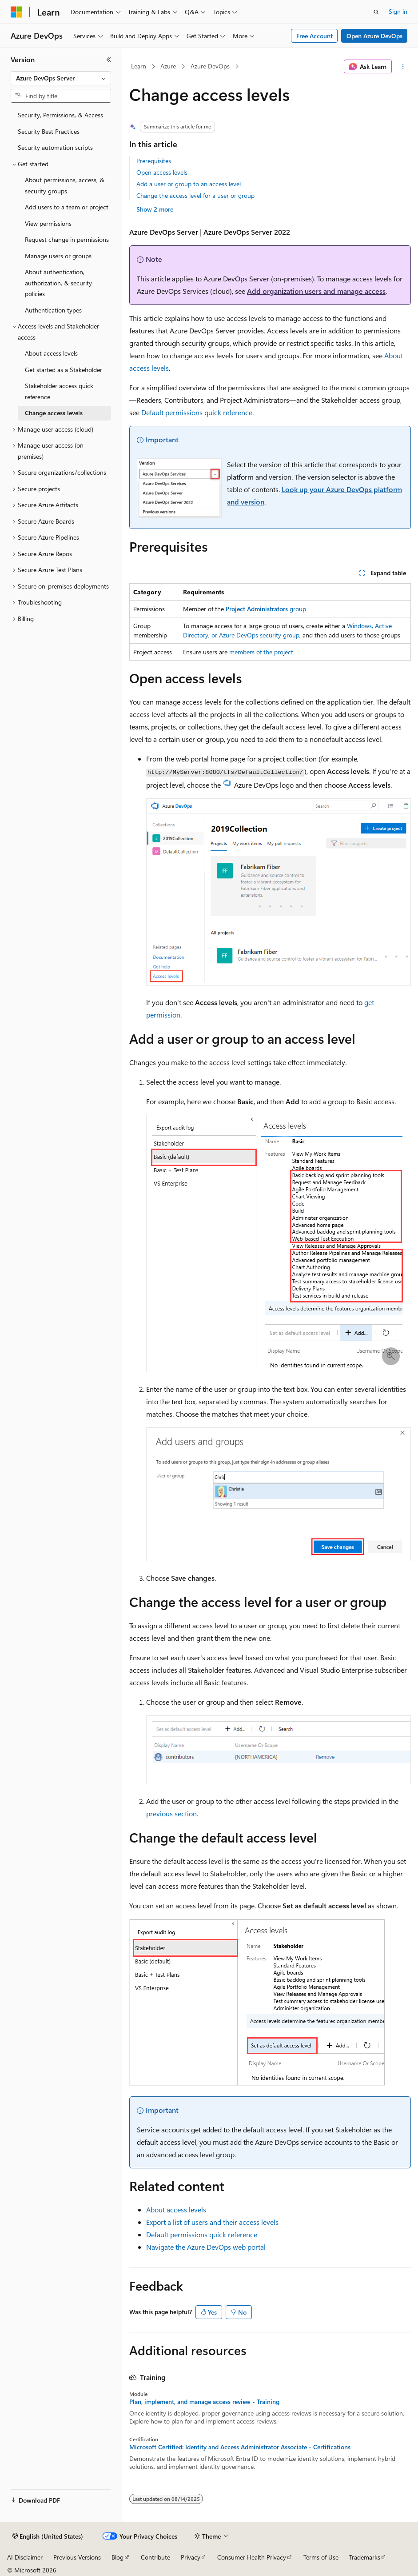  What do you see at coordinates (196, 412) in the screenshot?
I see `Default permissions quick reference` at bounding box center [196, 412].